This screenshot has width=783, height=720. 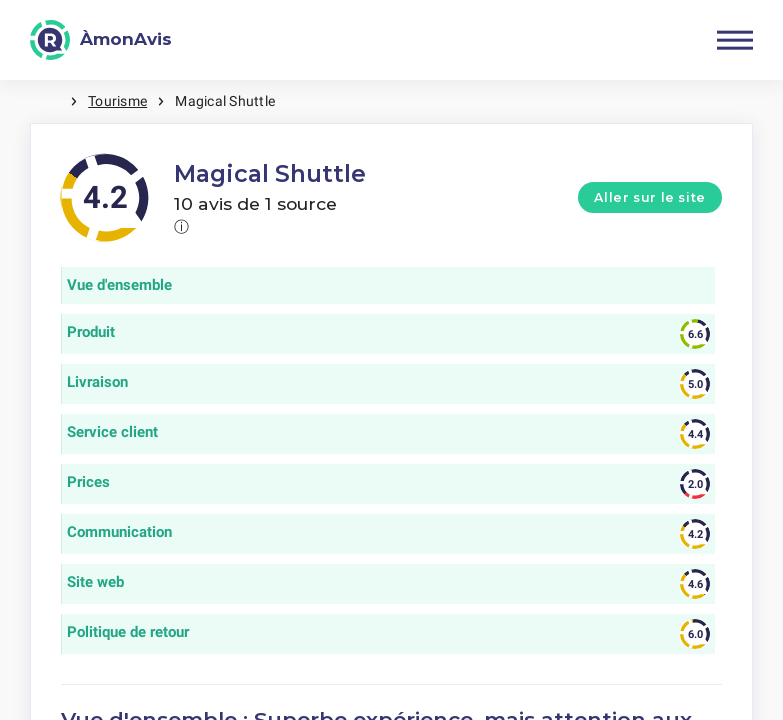 What do you see at coordinates (650, 197) in the screenshot?
I see `Aller sur le site` at bounding box center [650, 197].